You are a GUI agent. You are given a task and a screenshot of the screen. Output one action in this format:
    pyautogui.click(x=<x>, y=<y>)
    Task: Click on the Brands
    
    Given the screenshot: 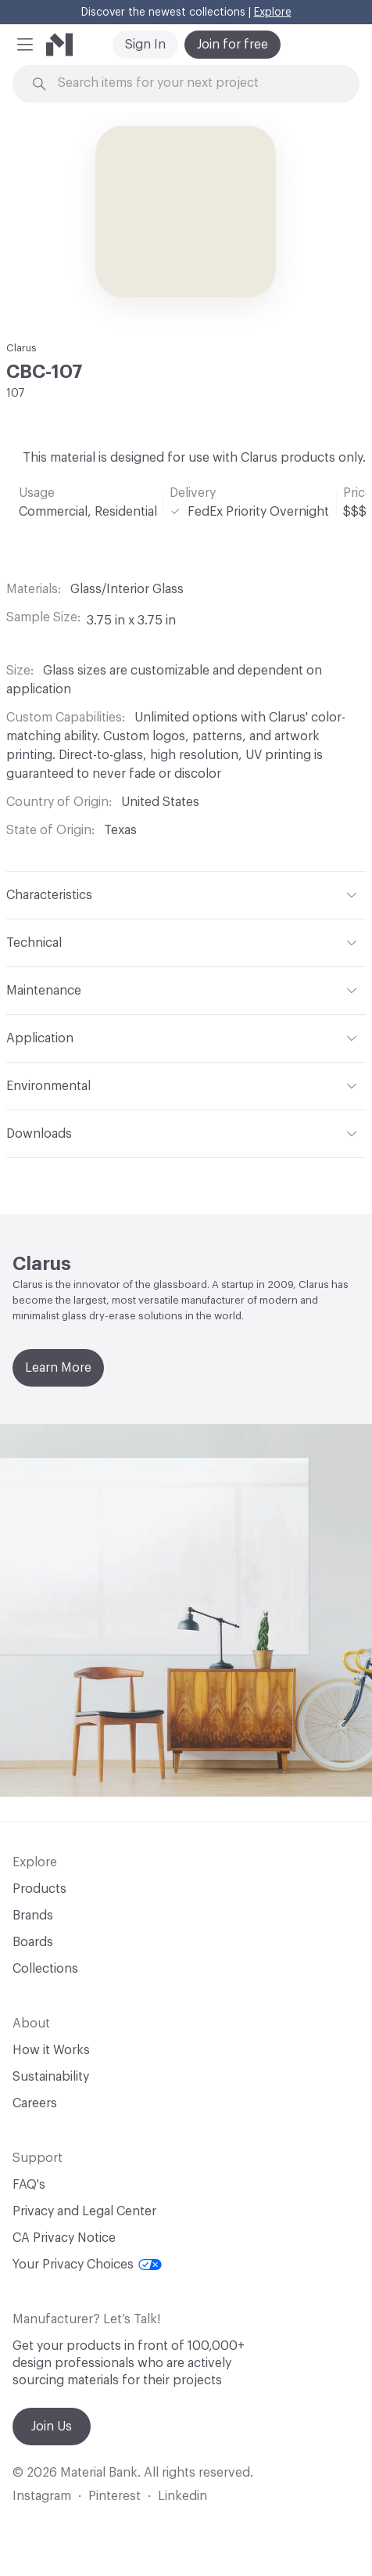 What is the action you would take?
    pyautogui.click(x=33, y=1915)
    